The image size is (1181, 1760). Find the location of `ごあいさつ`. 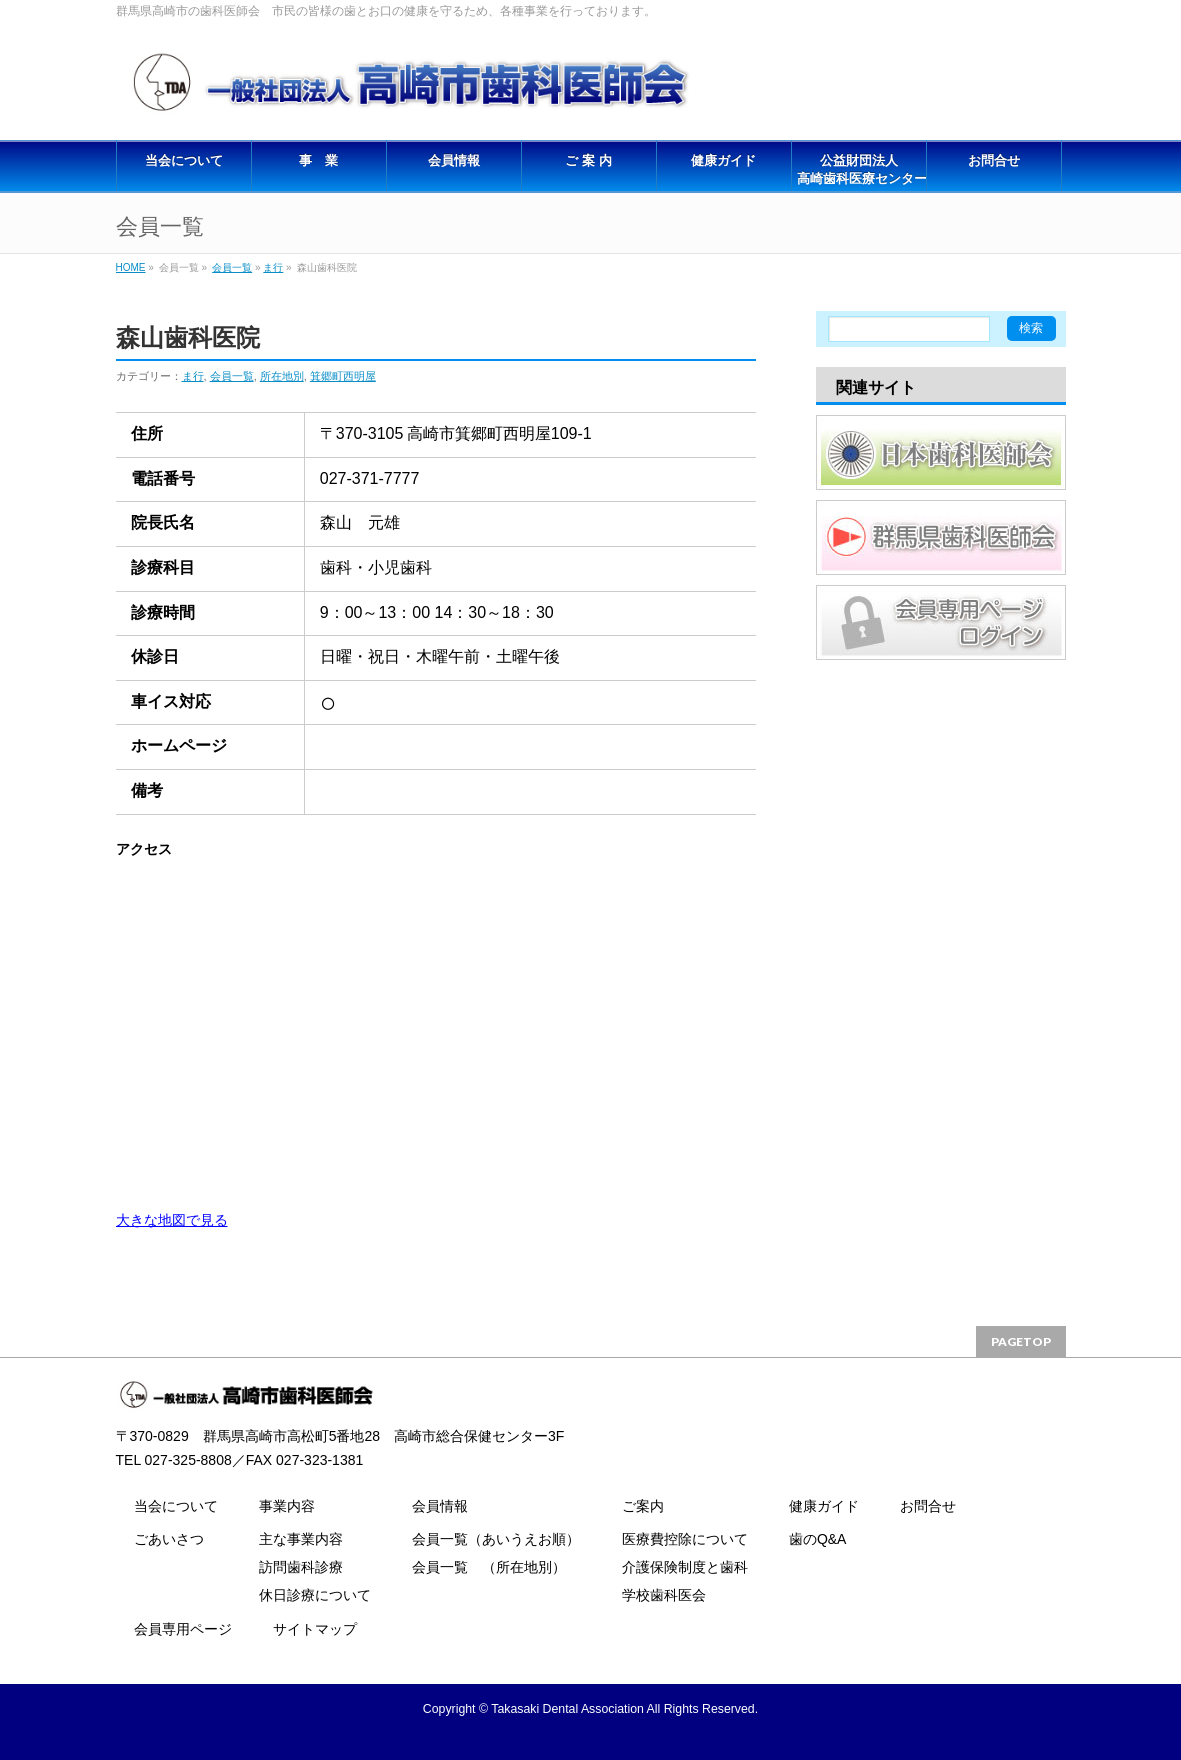

ごあいさつ is located at coordinates (169, 1539).